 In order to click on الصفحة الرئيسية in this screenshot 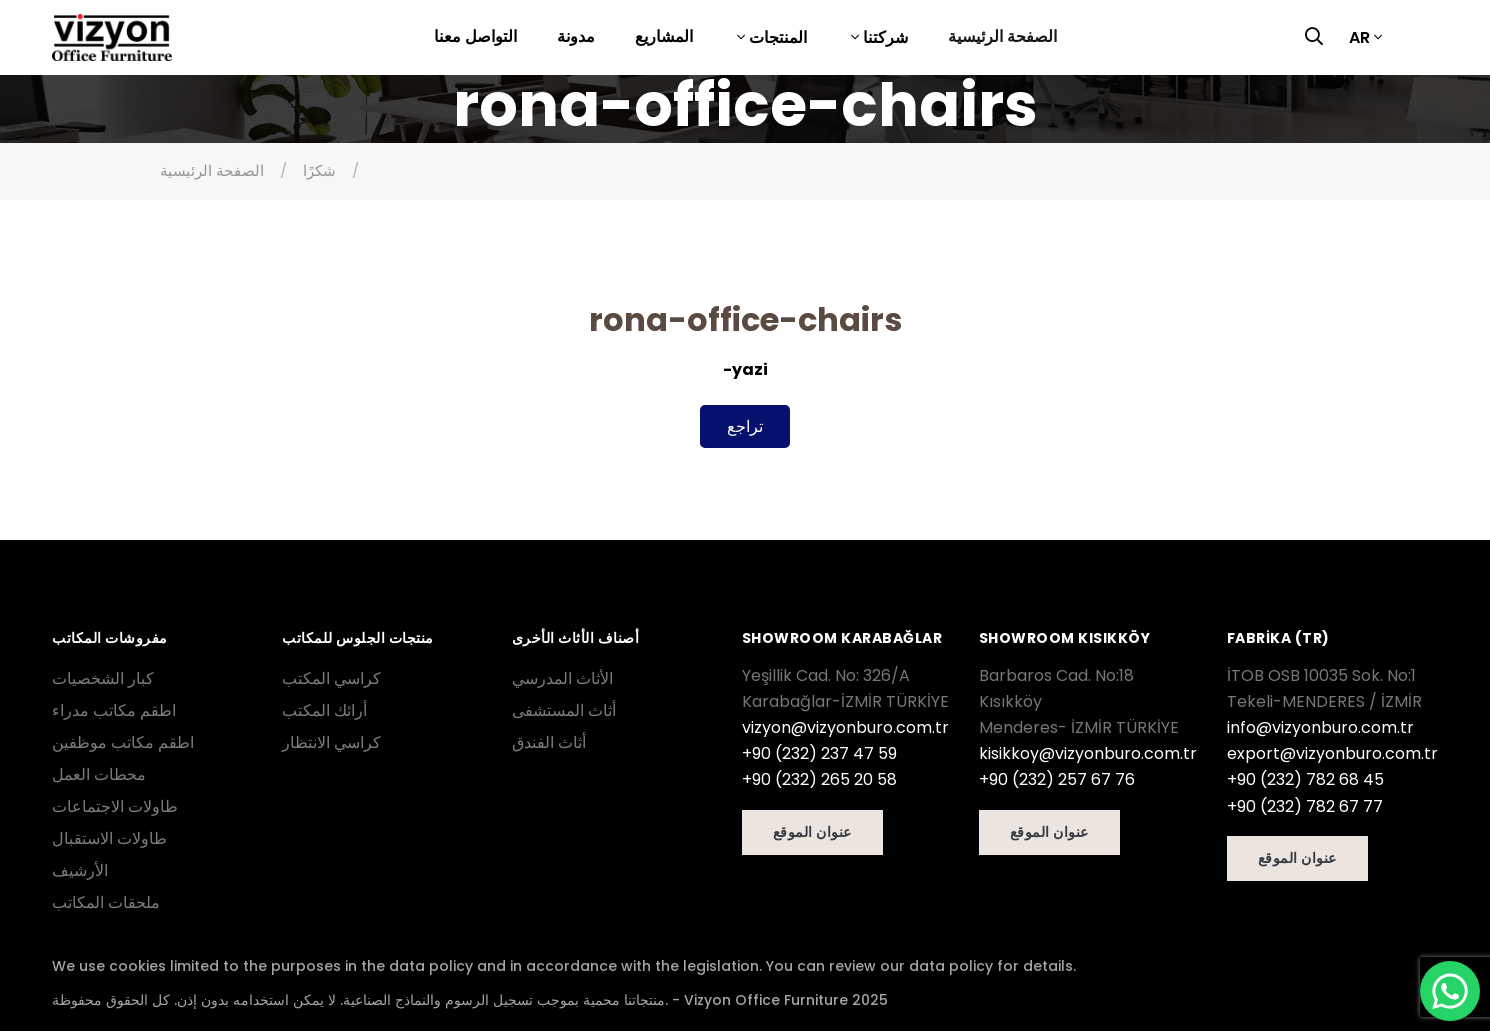, I will do `click(1002, 36)`.